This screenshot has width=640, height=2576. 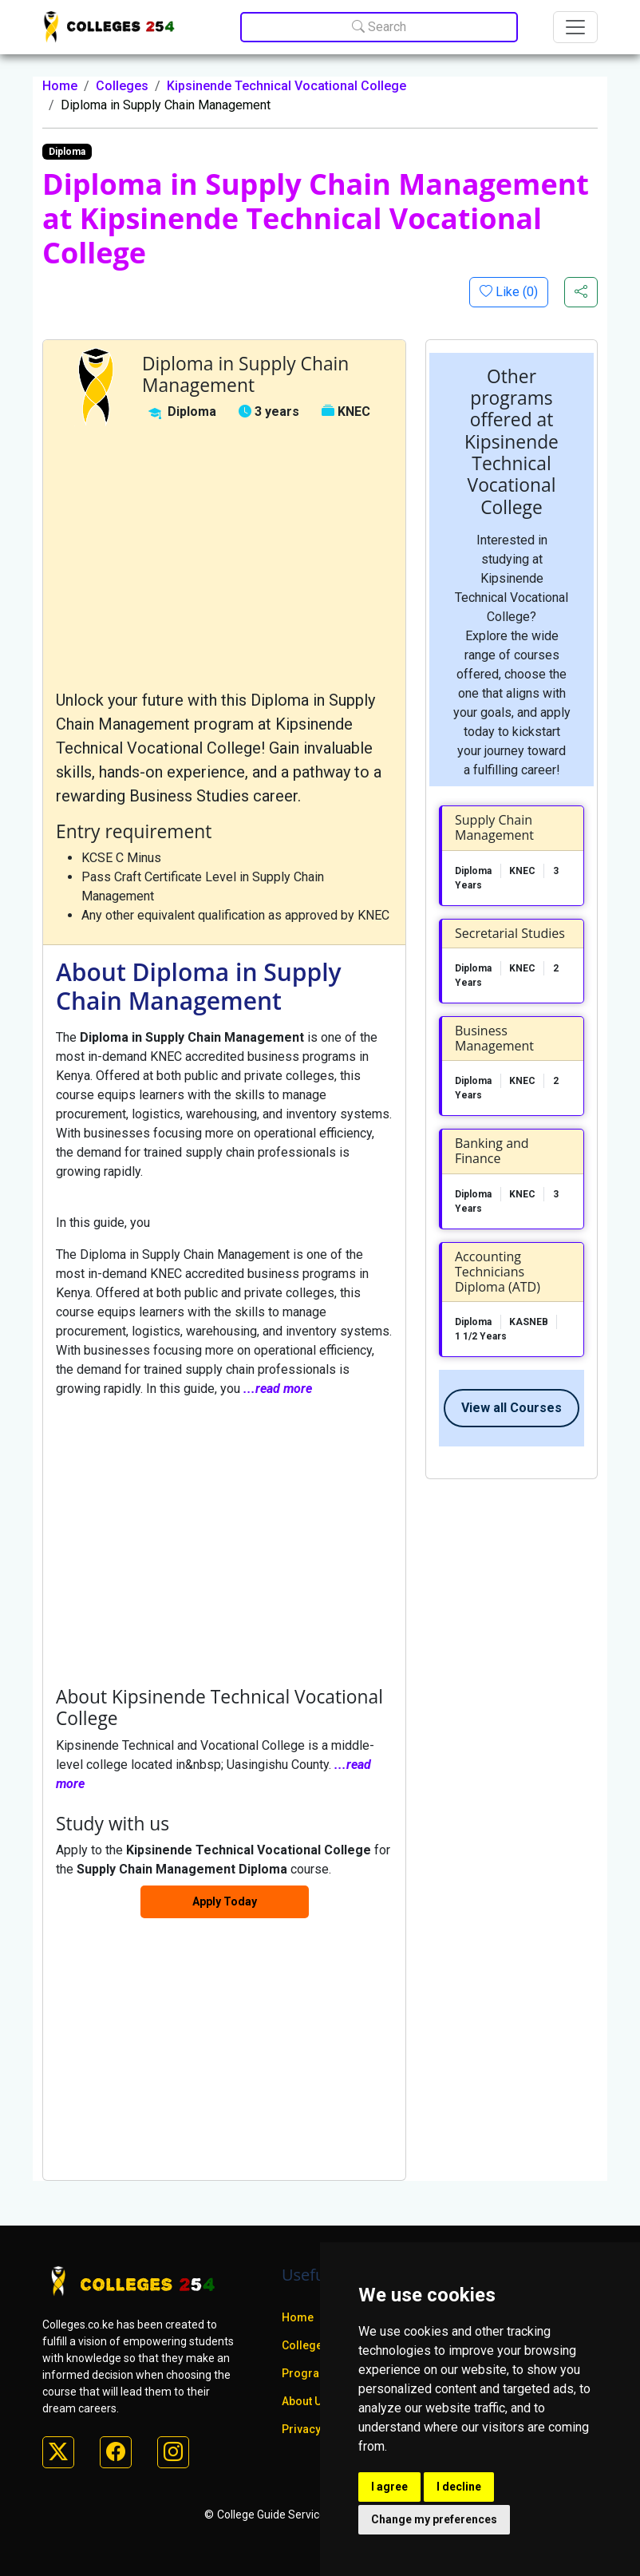 What do you see at coordinates (511, 1407) in the screenshot?
I see `View all Courses` at bounding box center [511, 1407].